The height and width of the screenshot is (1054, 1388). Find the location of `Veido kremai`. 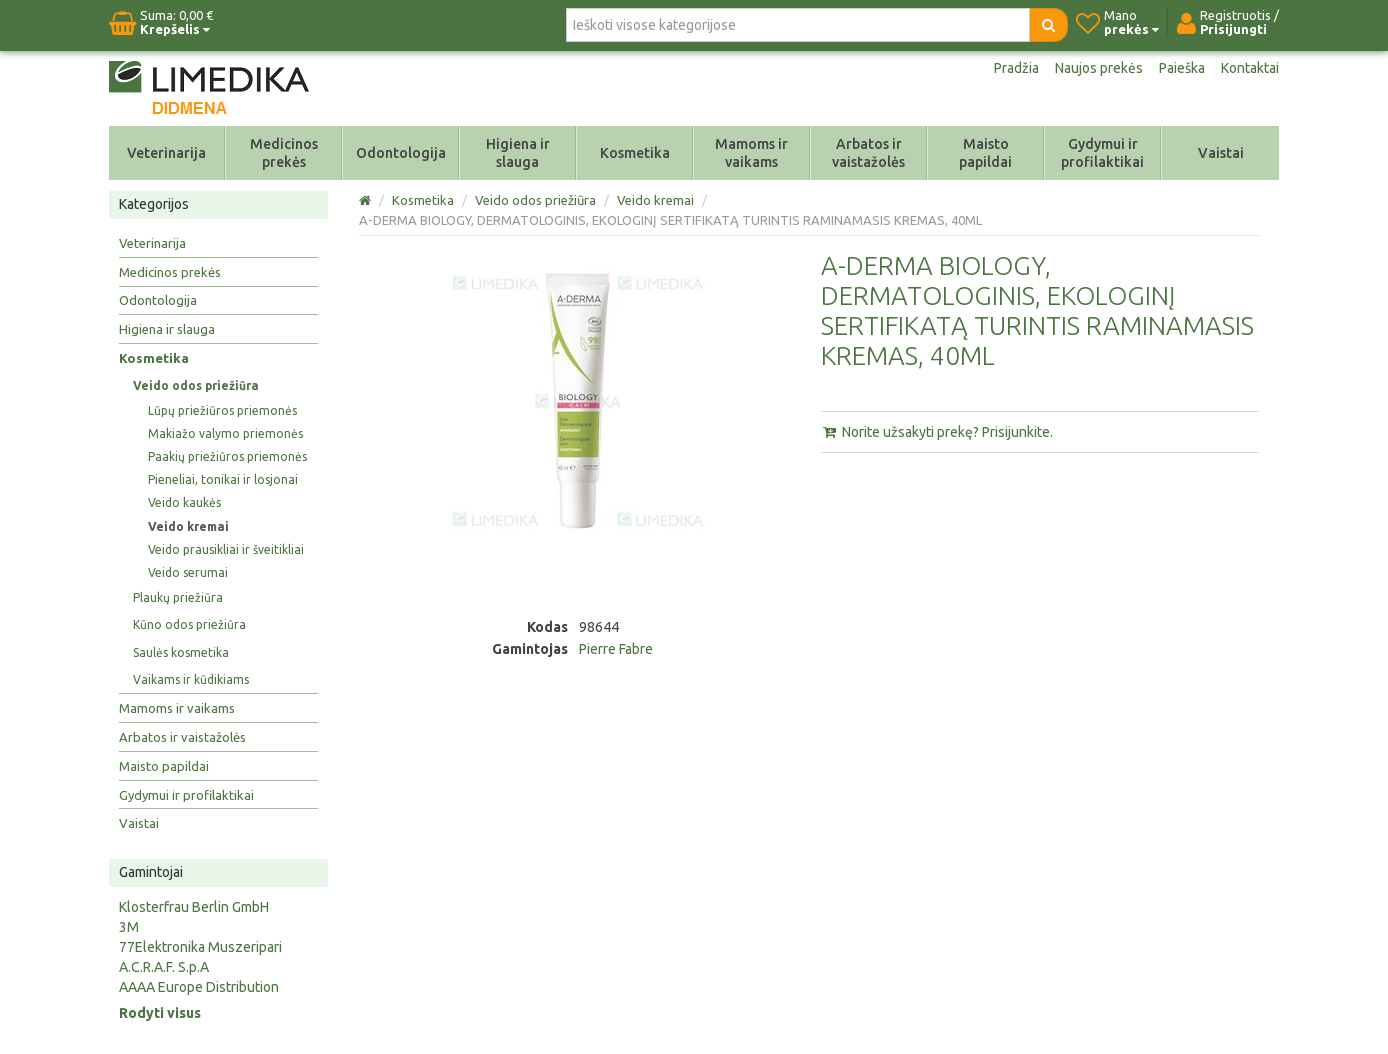

Veido kremai is located at coordinates (188, 526).